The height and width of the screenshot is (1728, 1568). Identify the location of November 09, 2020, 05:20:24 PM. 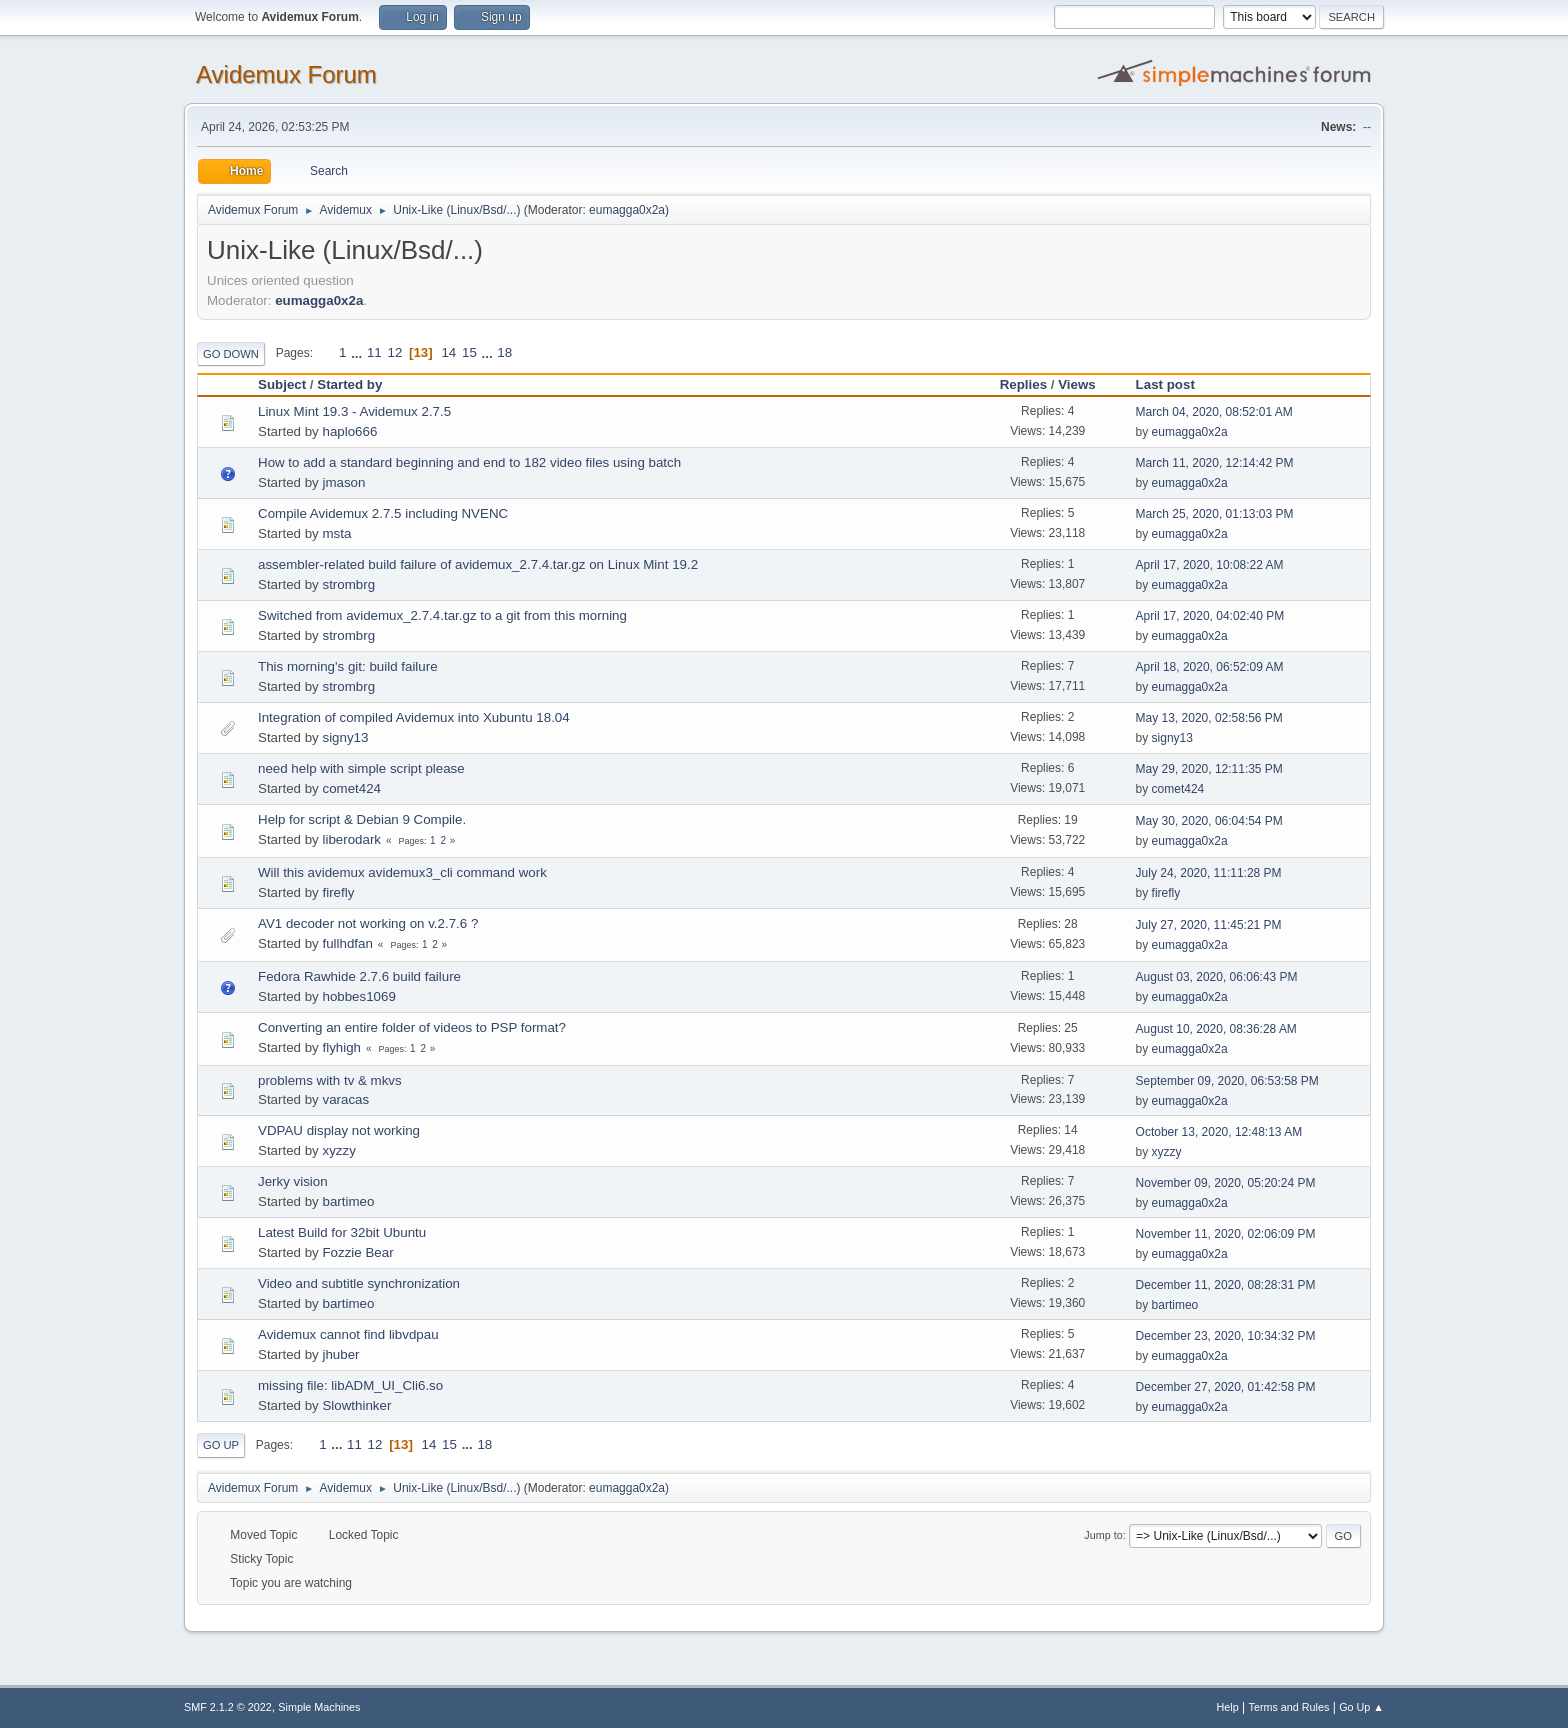
(1226, 1183).